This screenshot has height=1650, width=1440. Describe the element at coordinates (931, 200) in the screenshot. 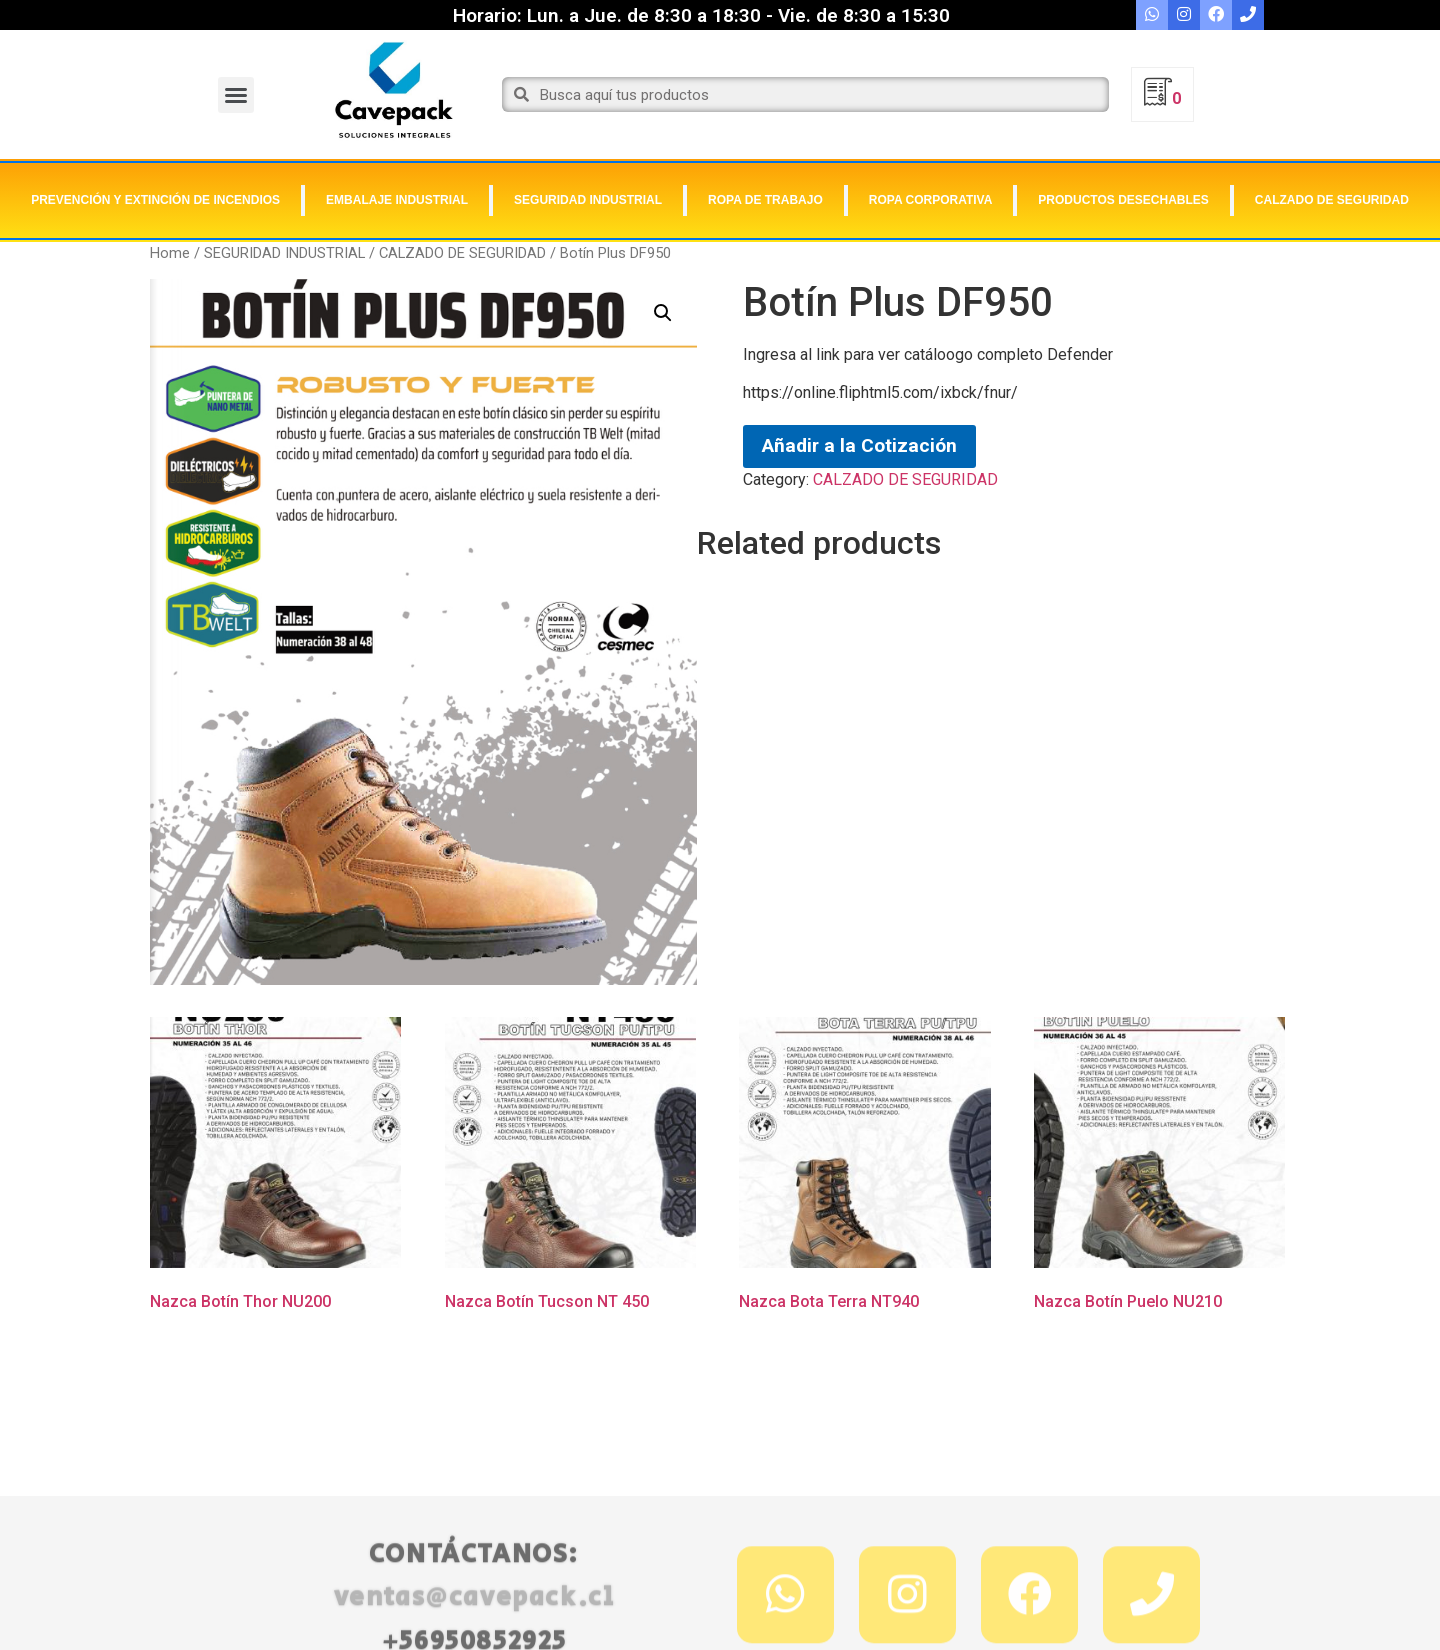

I see `ROPA CORPORATIVA` at that location.